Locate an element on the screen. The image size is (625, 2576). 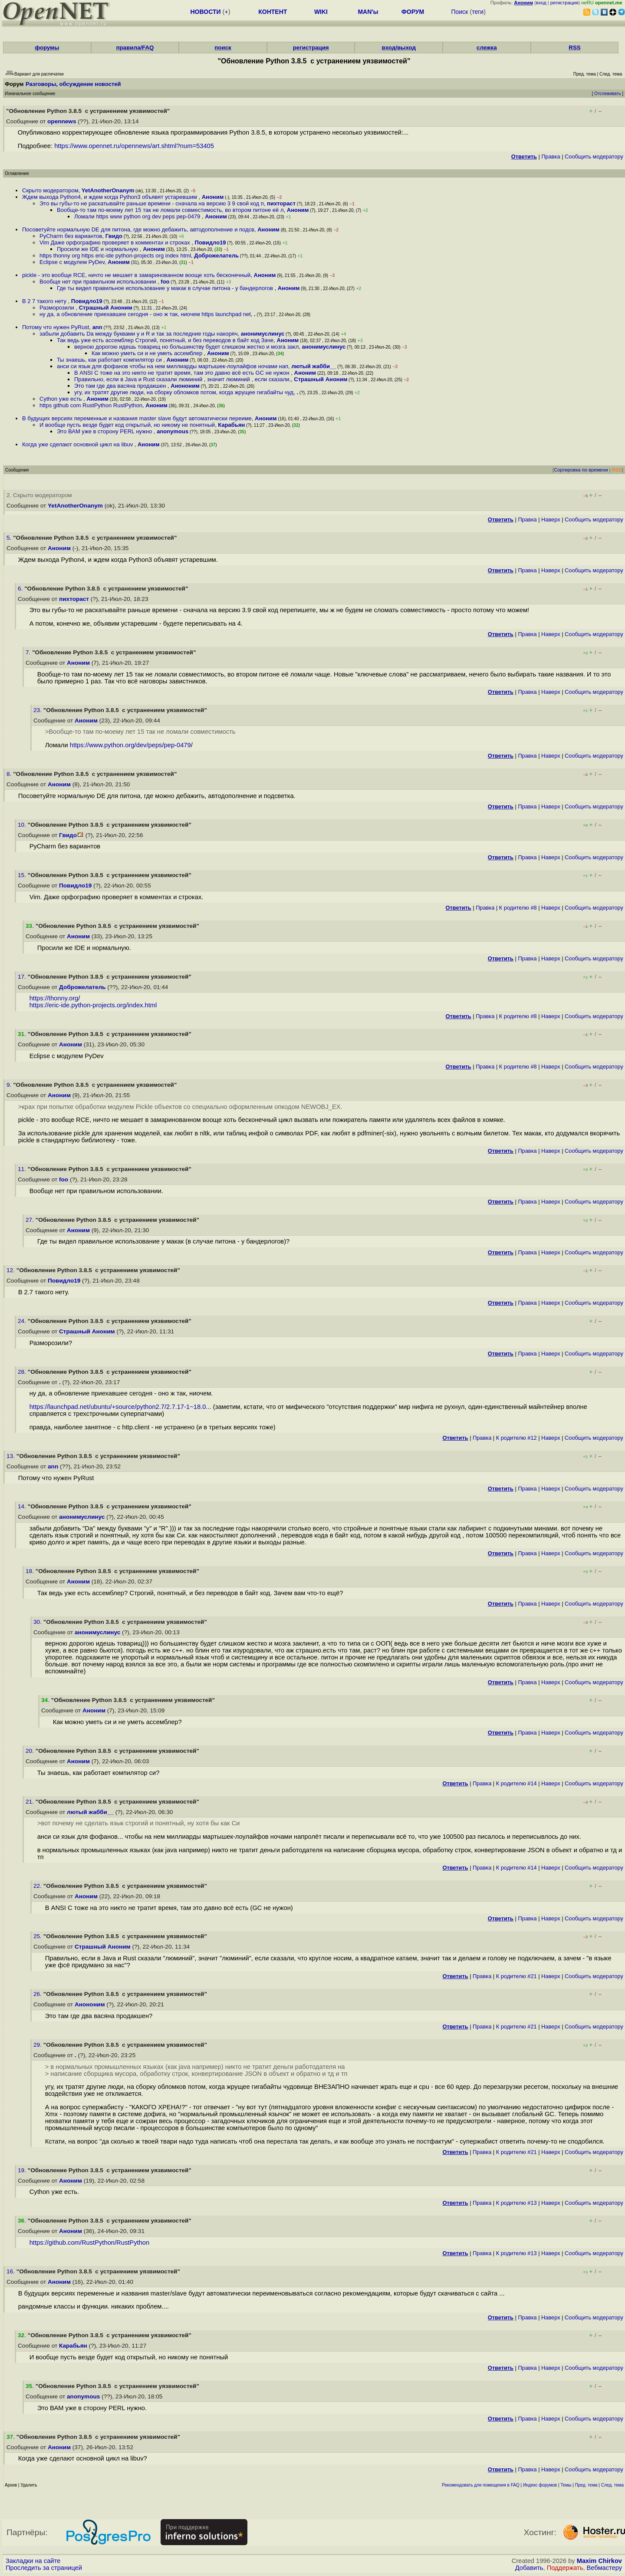
Сортировка по времени is located at coordinates (581, 469).